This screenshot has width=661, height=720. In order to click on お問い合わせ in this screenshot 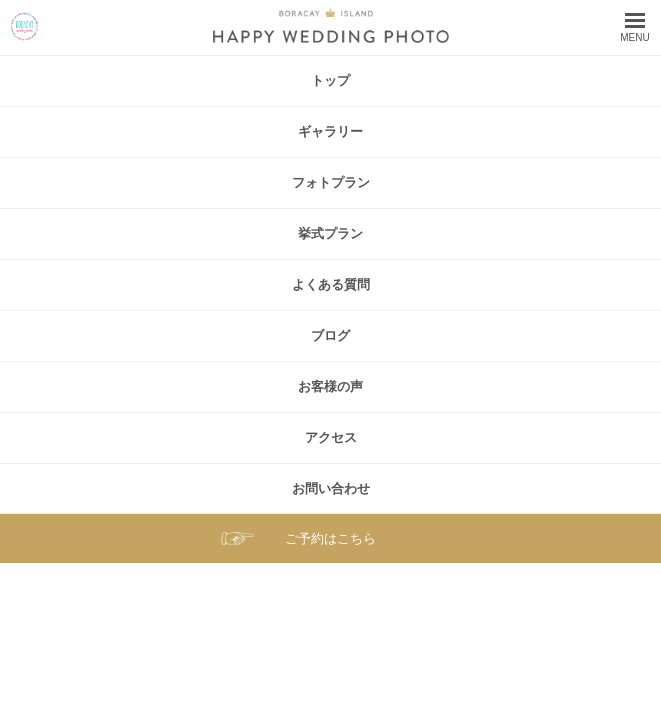, I will do `click(331, 488)`.